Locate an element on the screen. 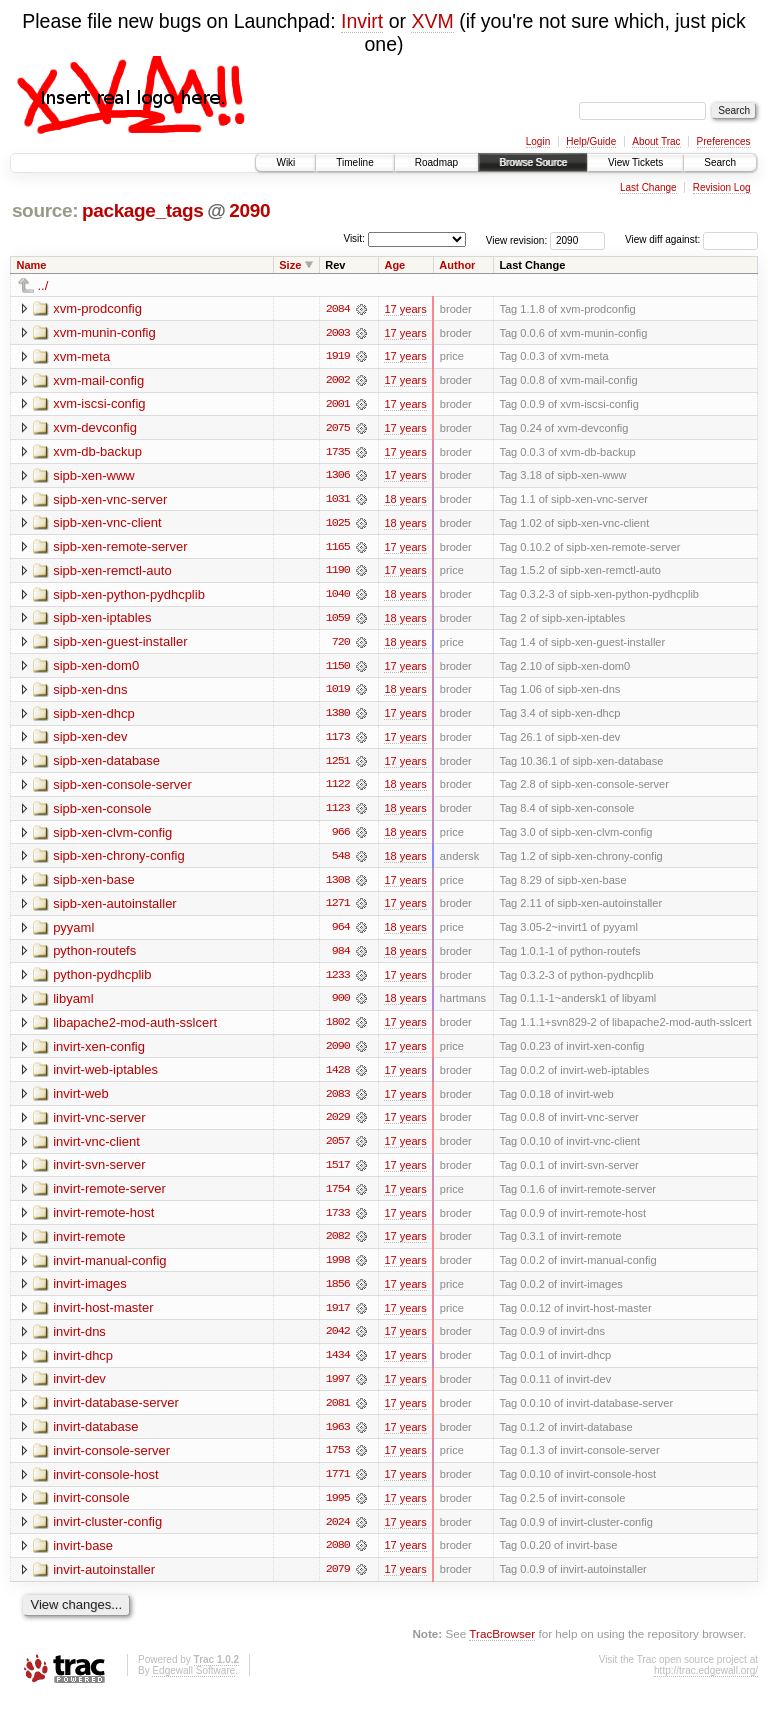 The image size is (768, 1710). invirt-database is located at coordinates (95, 1436).